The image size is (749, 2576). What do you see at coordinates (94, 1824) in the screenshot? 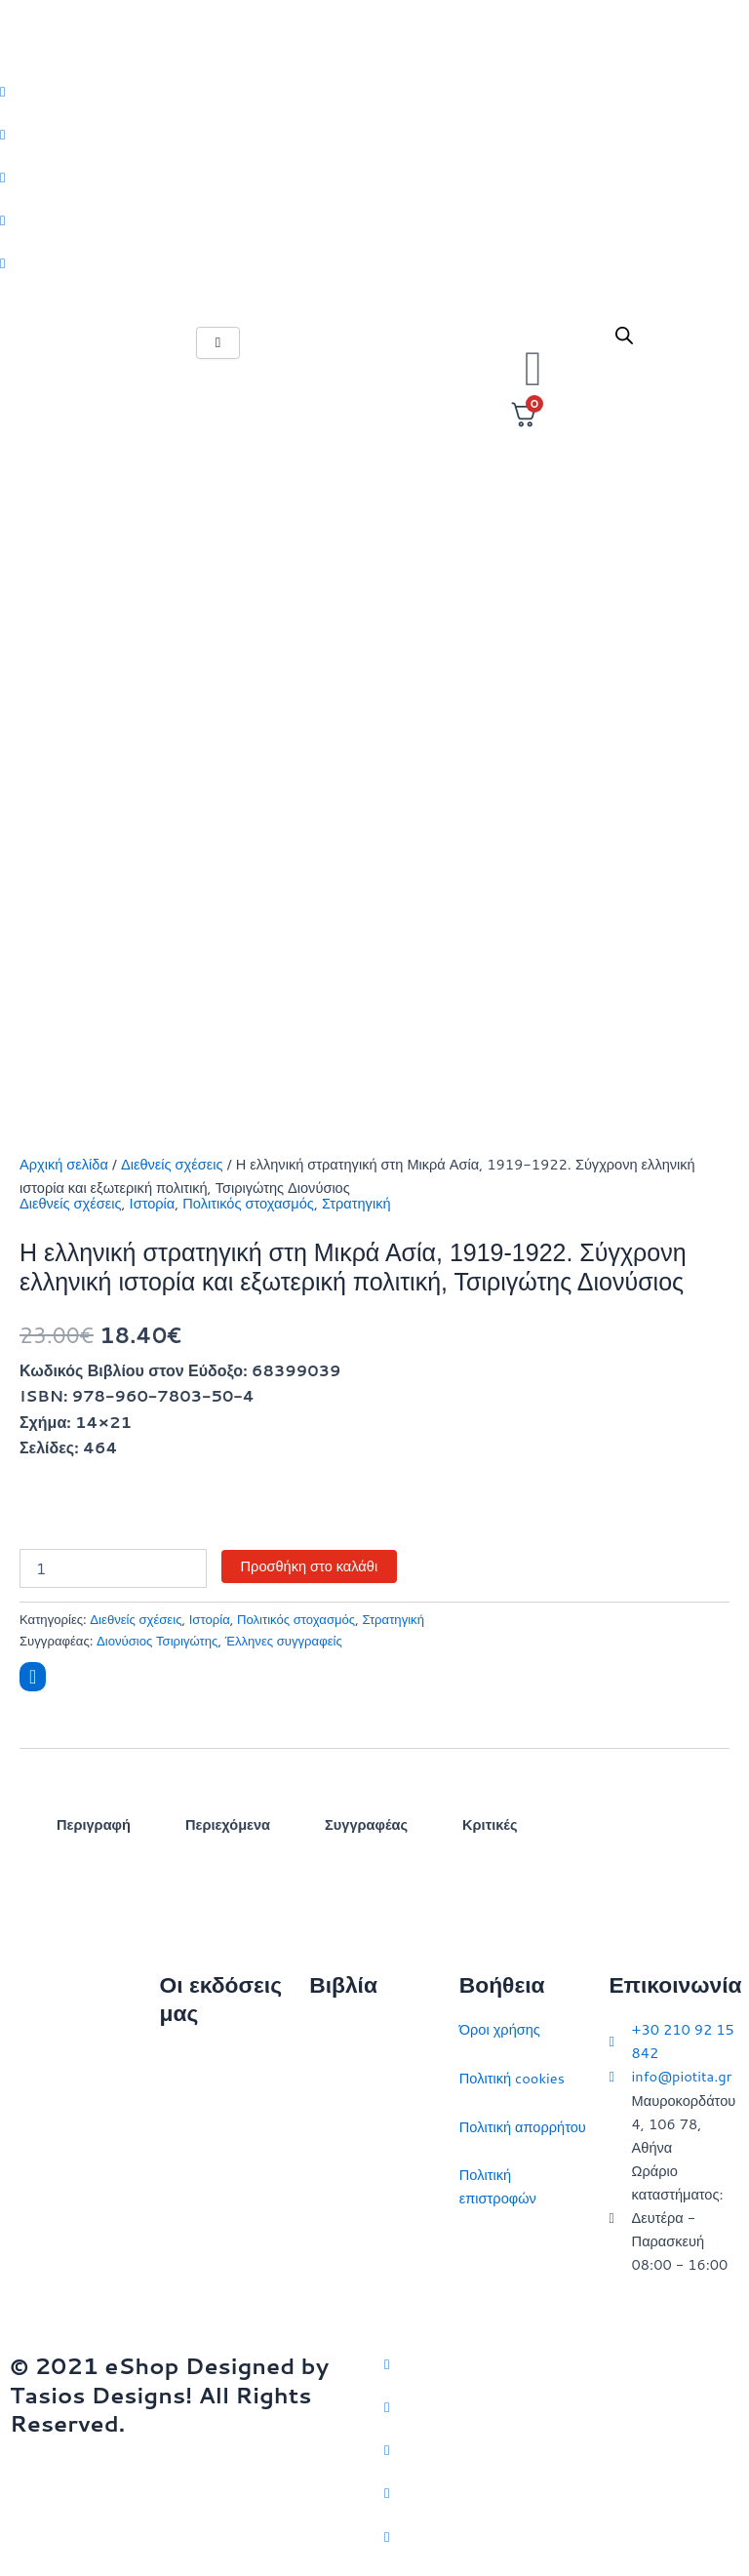
I see `Περιγραφή [tab]` at bounding box center [94, 1824].